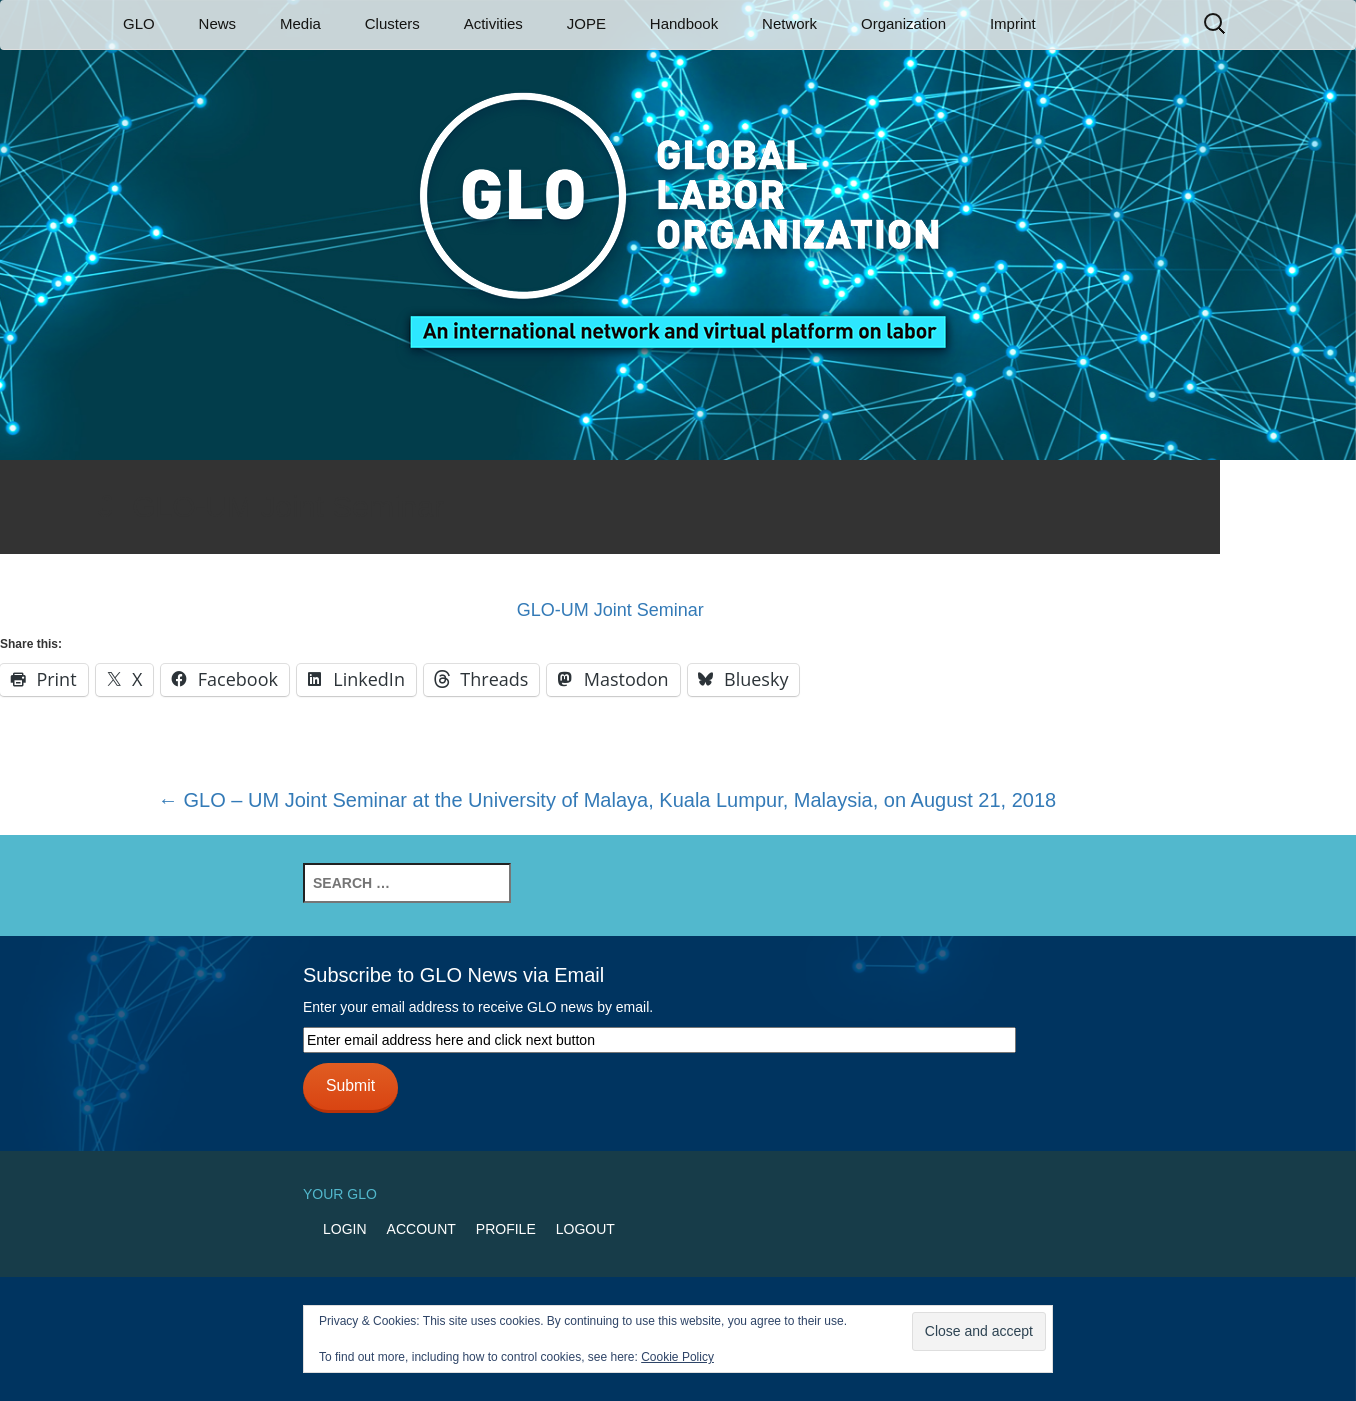 Image resolution: width=1356 pixels, height=1401 pixels. I want to click on Login, so click(345, 1229).